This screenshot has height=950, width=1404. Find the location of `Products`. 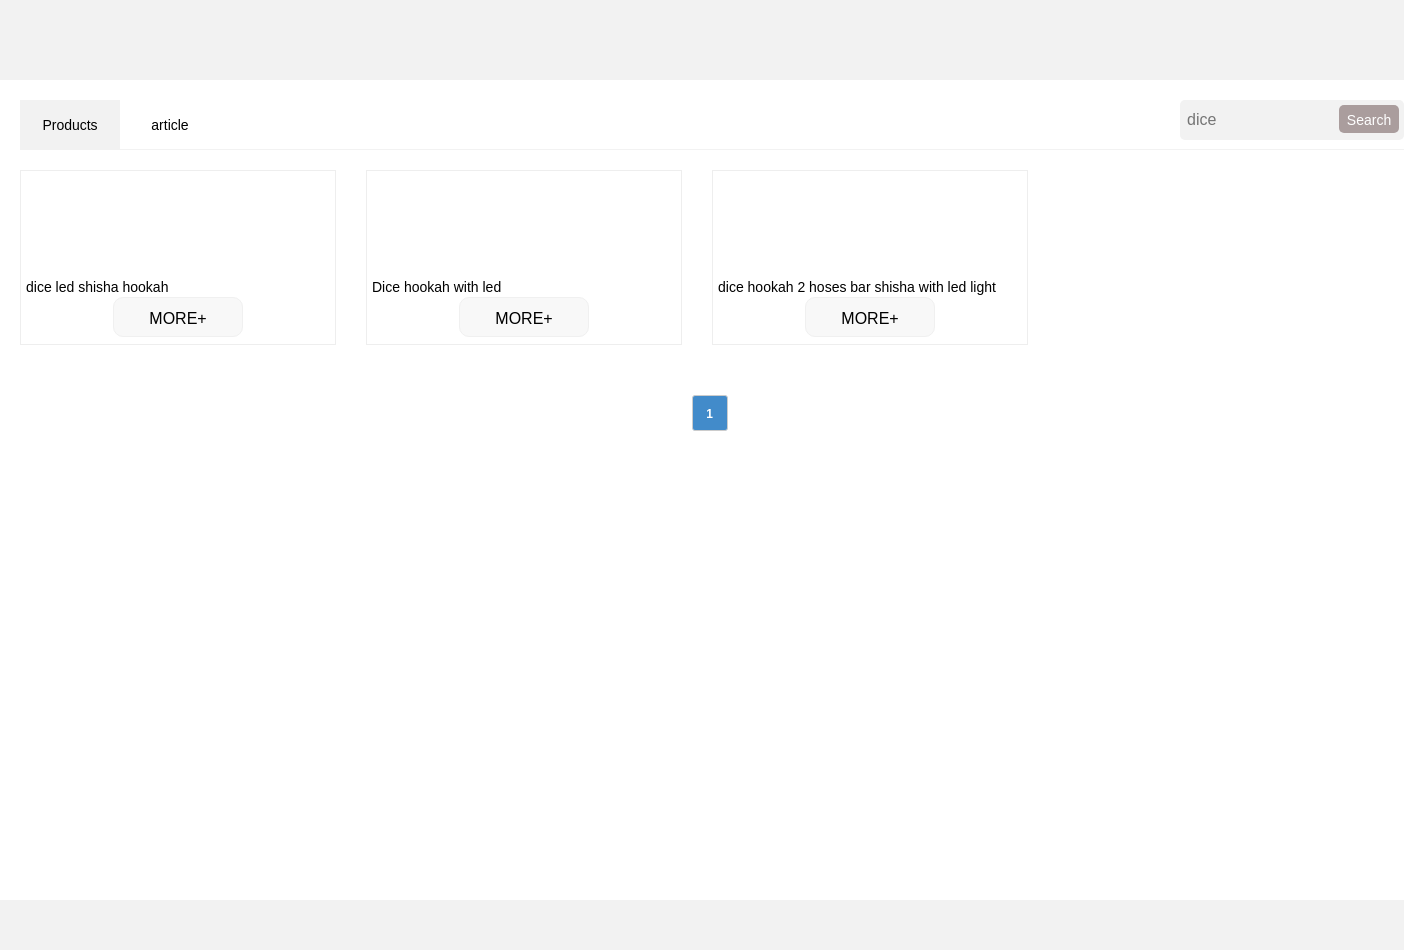

Products is located at coordinates (69, 125).